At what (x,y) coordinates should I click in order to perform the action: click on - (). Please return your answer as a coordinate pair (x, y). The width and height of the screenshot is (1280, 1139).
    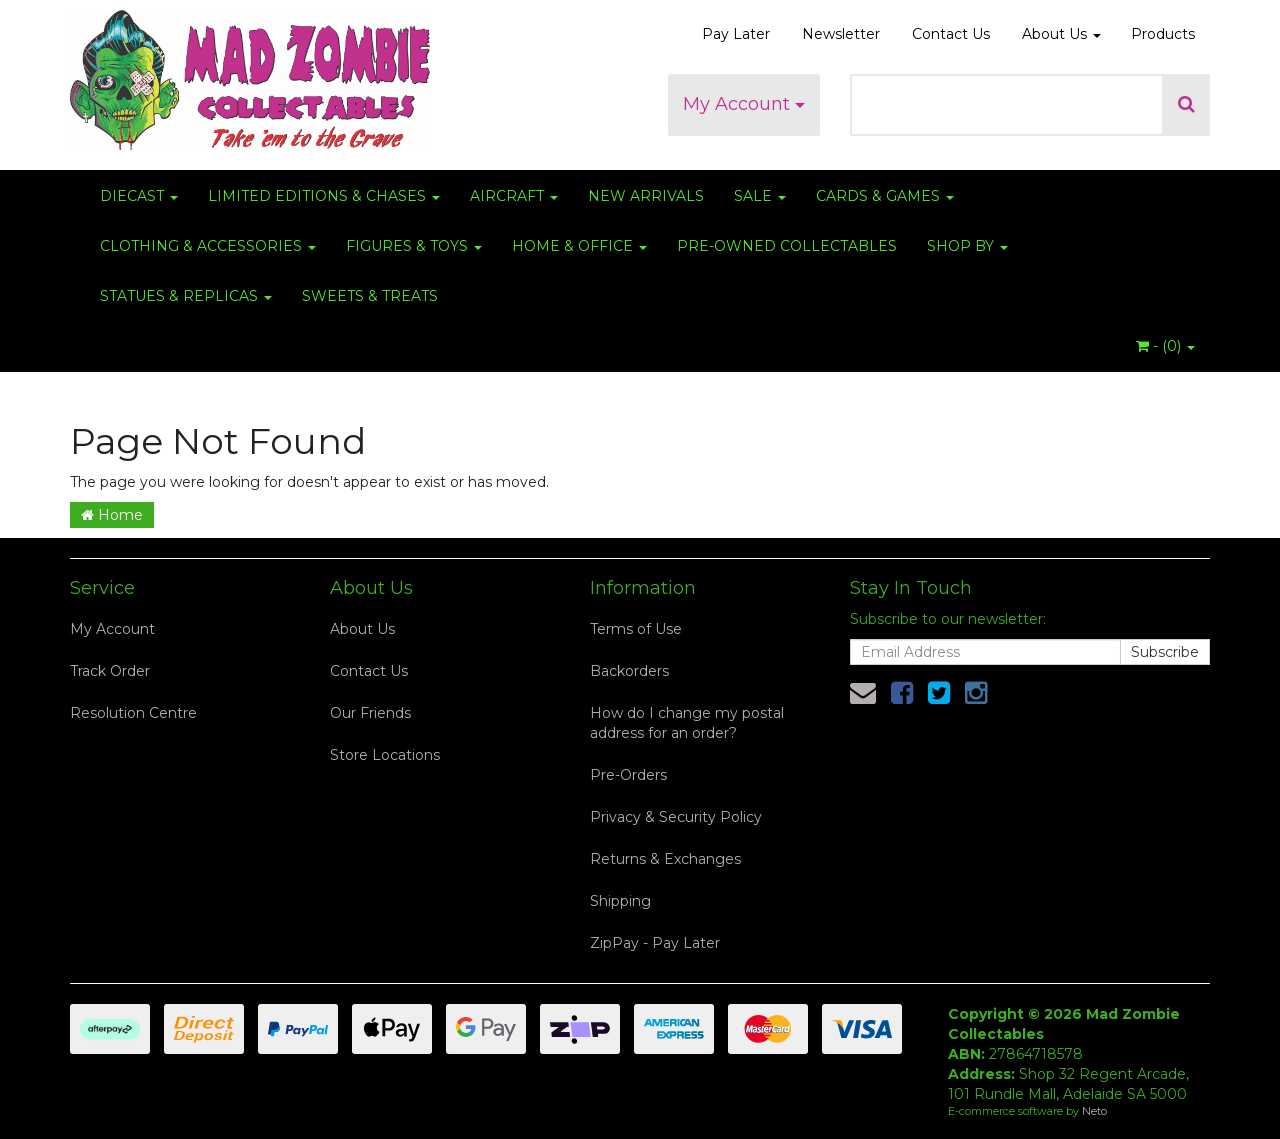
    Looking at the image, I should click on (1165, 346).